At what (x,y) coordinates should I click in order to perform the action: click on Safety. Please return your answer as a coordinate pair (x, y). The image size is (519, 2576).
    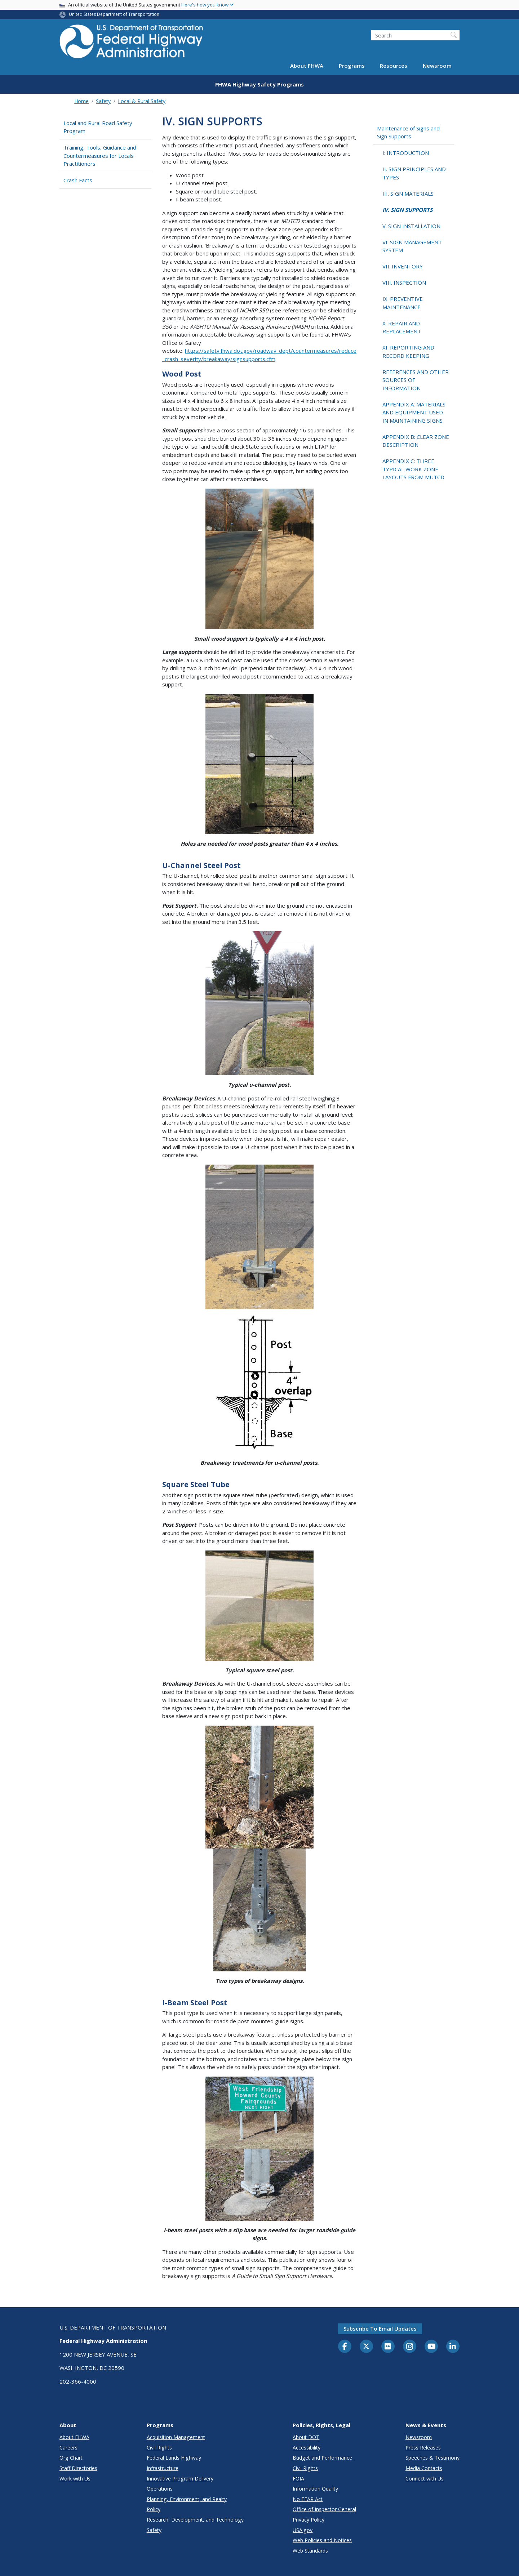
    Looking at the image, I should click on (103, 101).